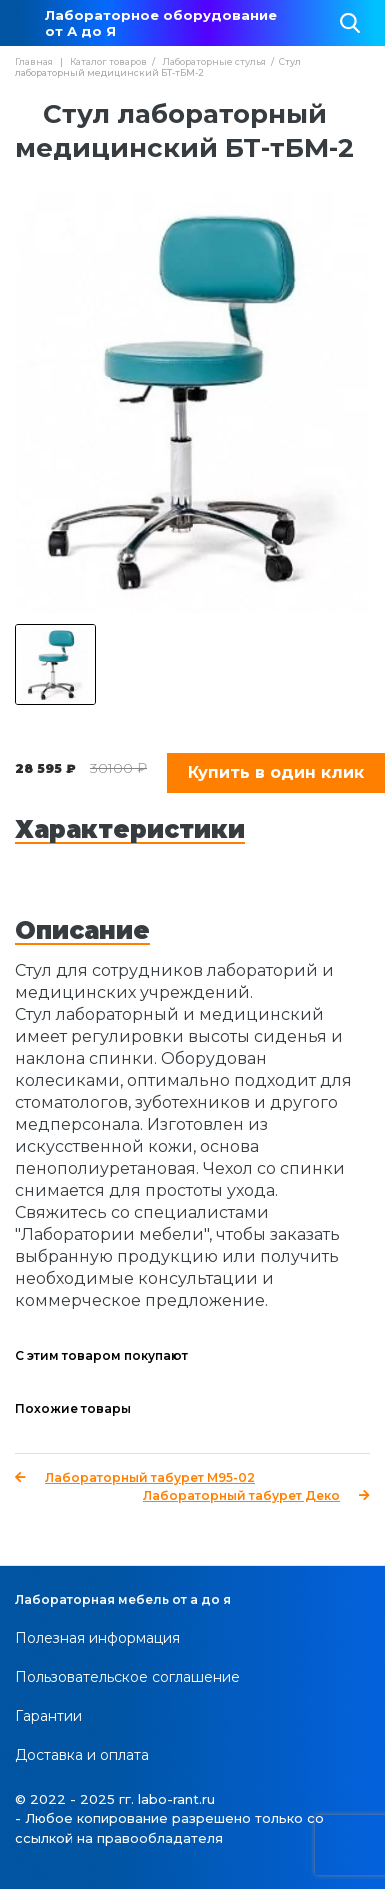  What do you see at coordinates (214, 61) in the screenshot?
I see `Лабораторные стулья` at bounding box center [214, 61].